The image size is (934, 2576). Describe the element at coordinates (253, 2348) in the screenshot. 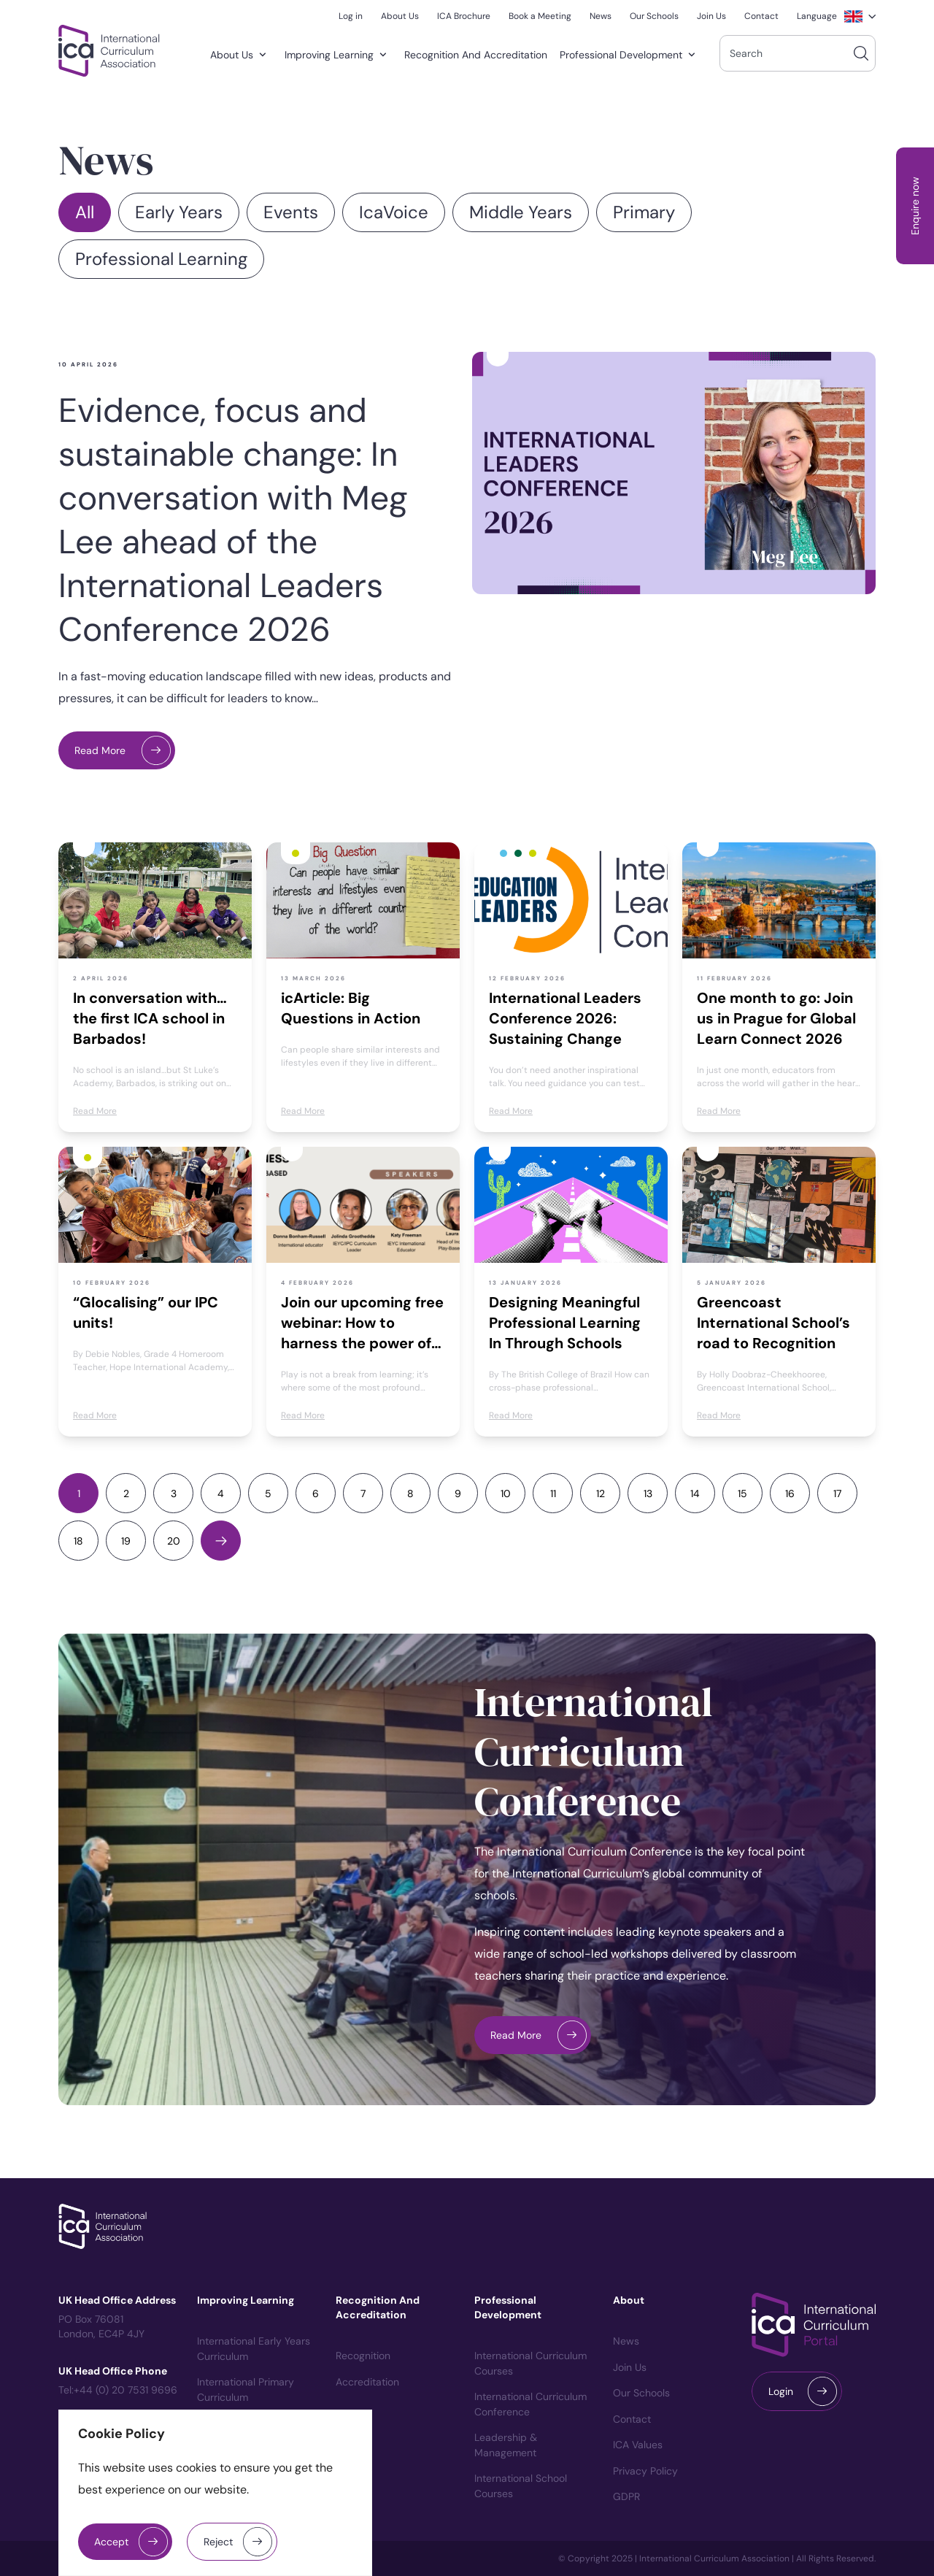

I see `International Early Years Curriculum` at that location.